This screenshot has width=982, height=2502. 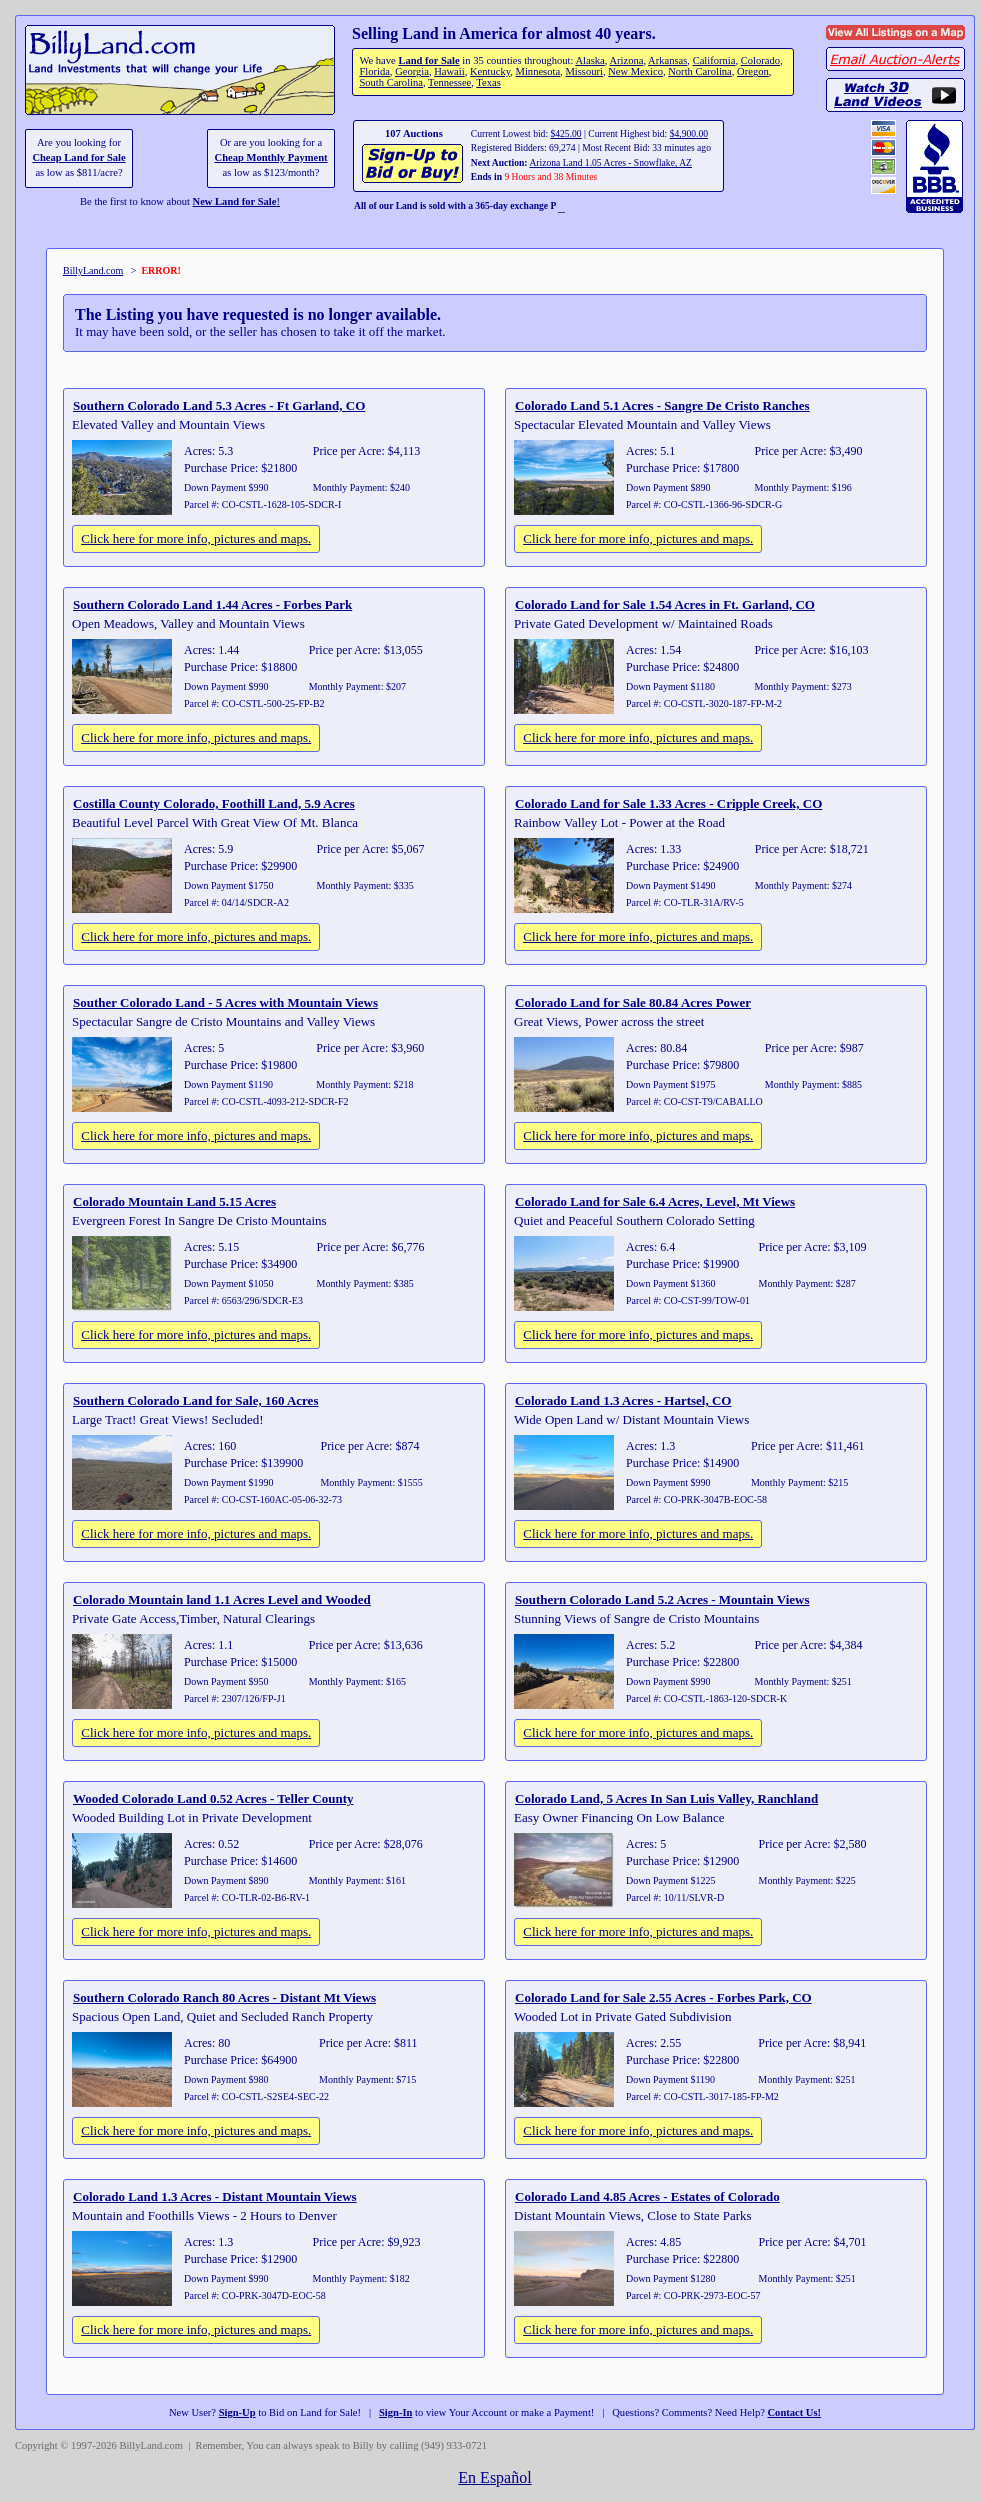 What do you see at coordinates (224, 1997) in the screenshot?
I see `Southern Colorado Ranch 80 Acres - Distant Mt Views` at bounding box center [224, 1997].